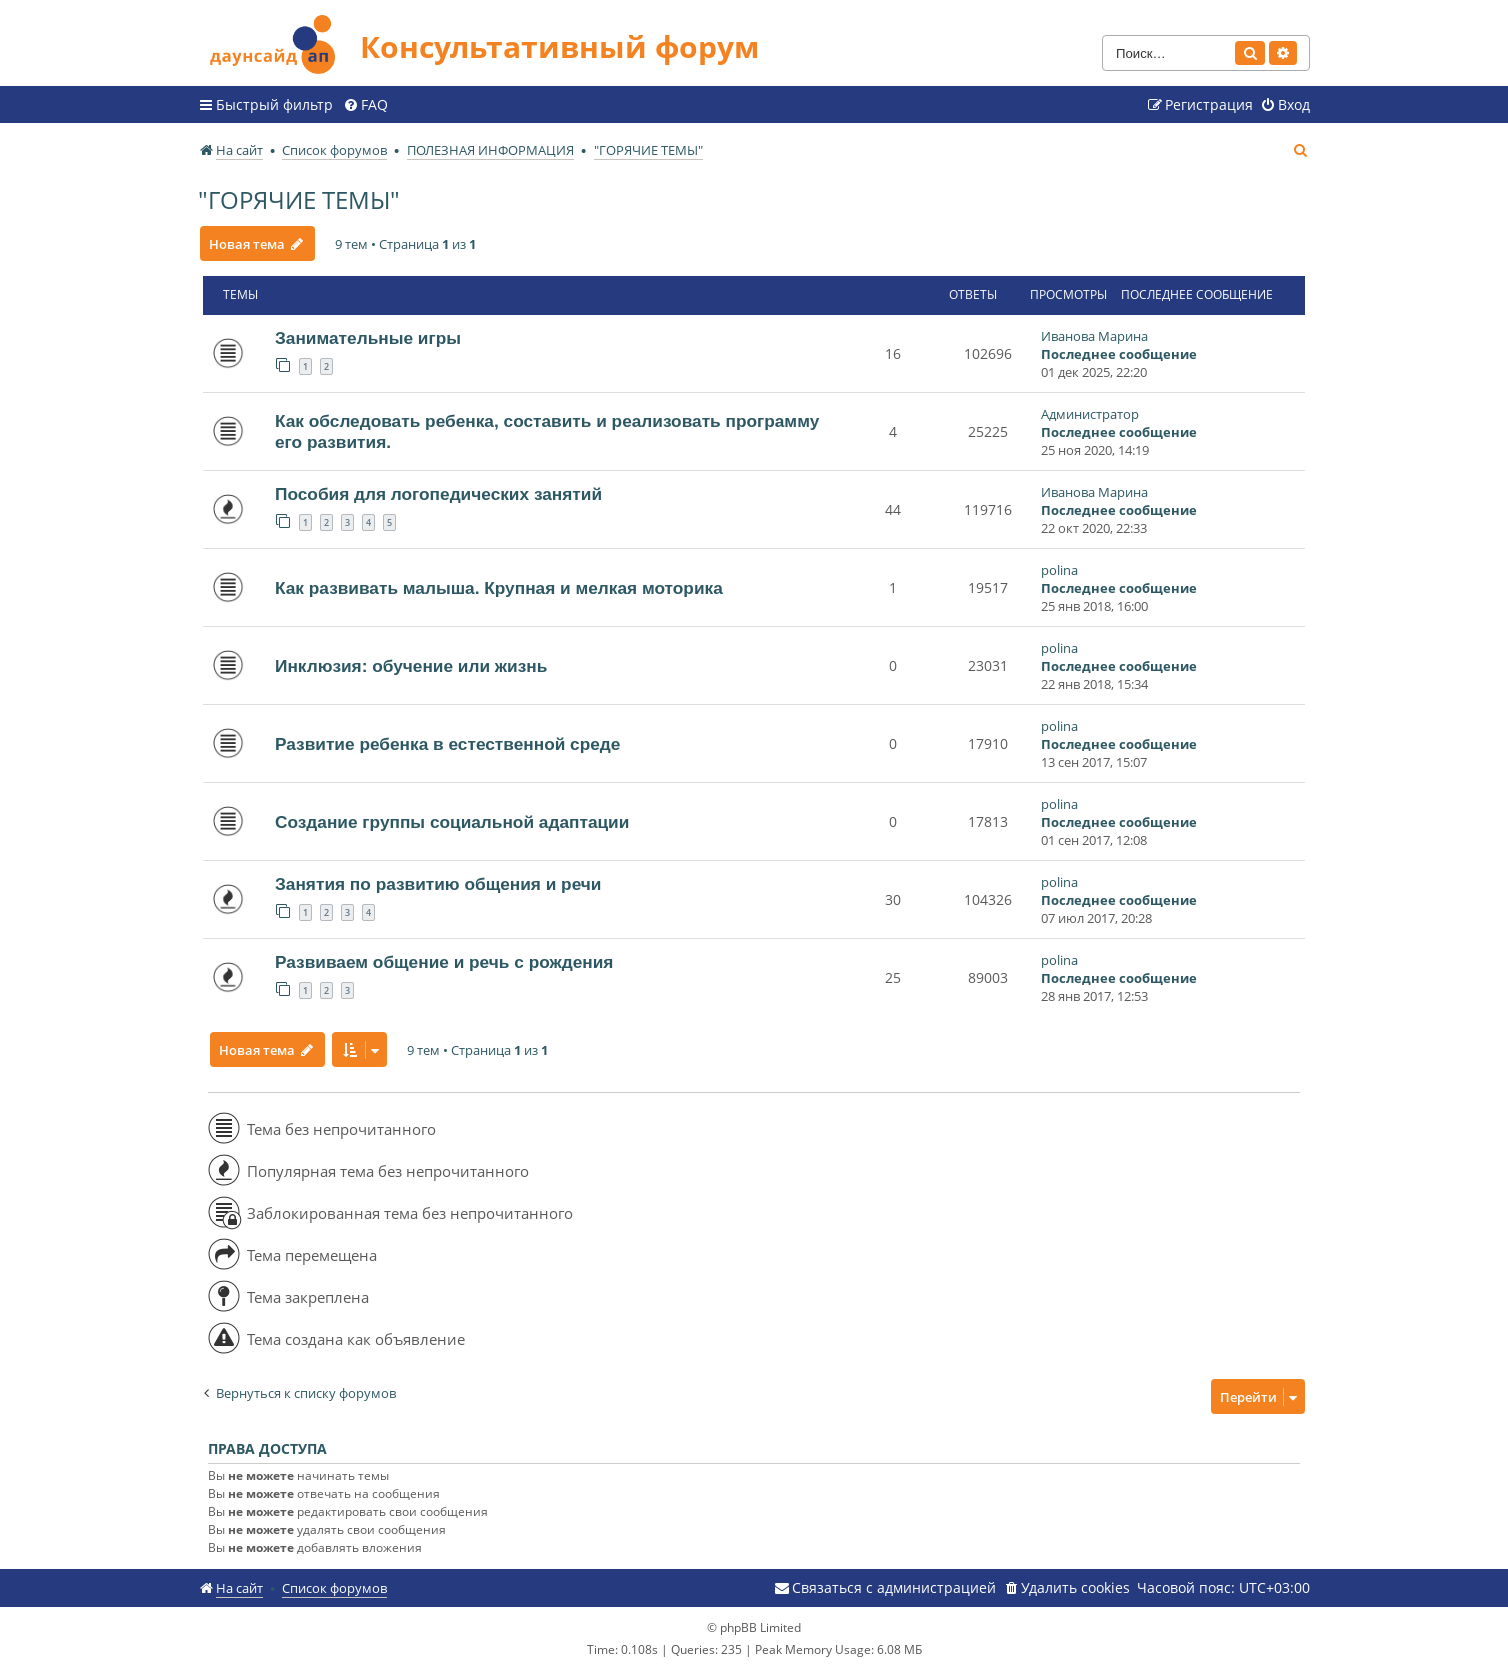  What do you see at coordinates (1094, 336) in the screenshot?
I see `Иванова Марина` at bounding box center [1094, 336].